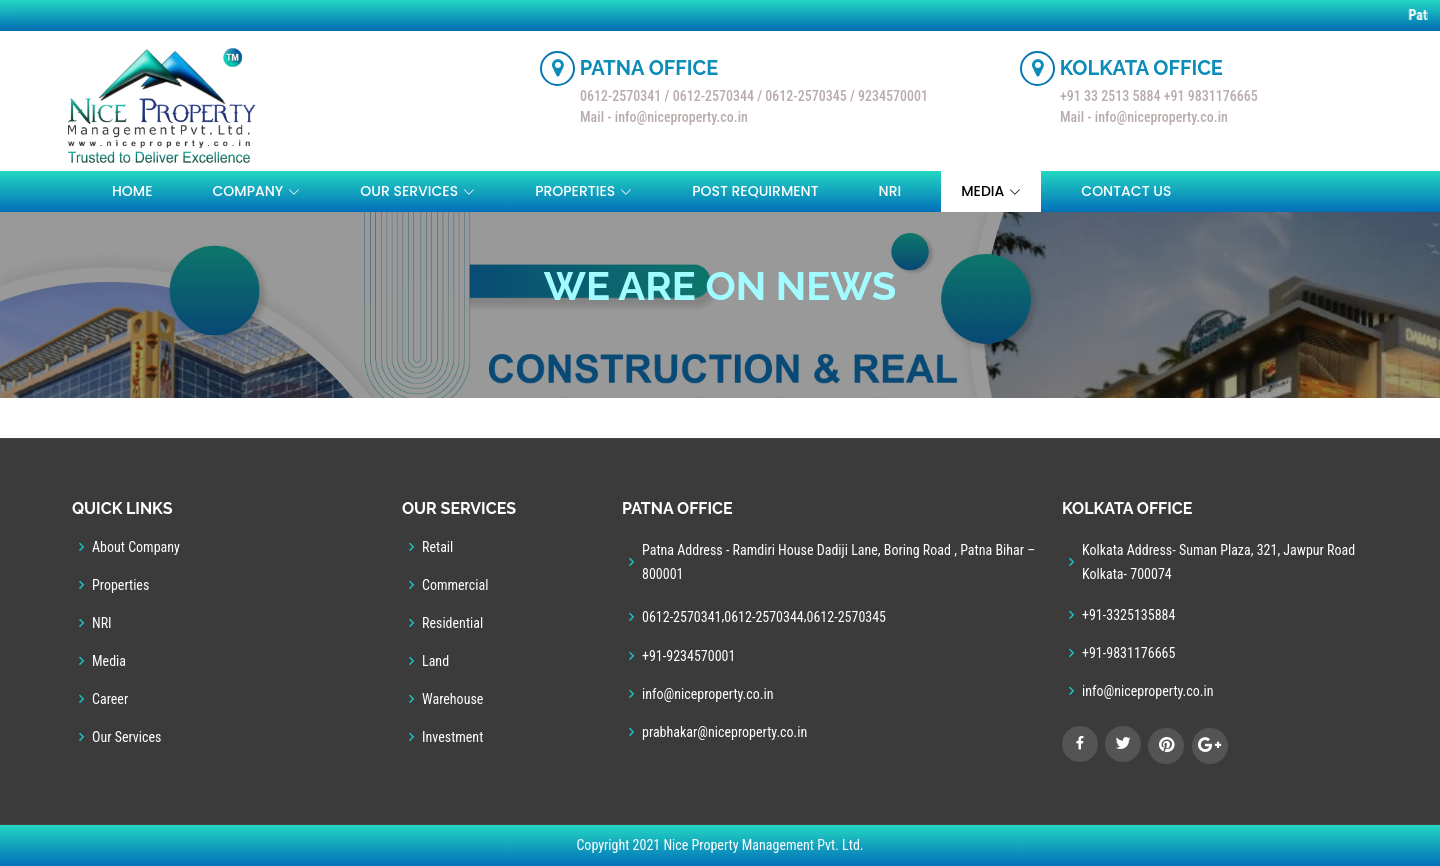  What do you see at coordinates (452, 699) in the screenshot?
I see `Warehouse` at bounding box center [452, 699].